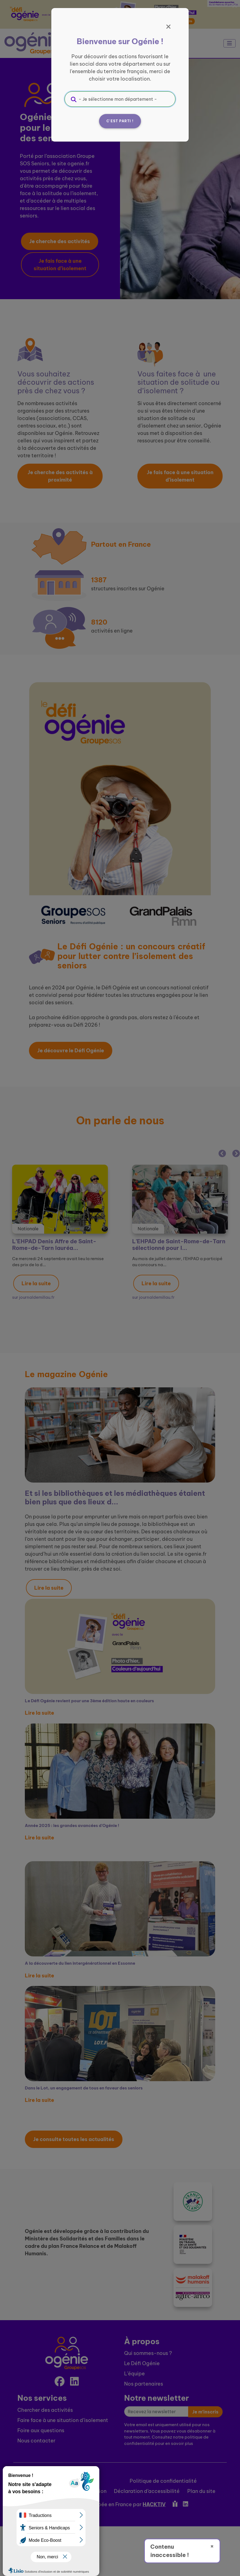  Describe the element at coordinates (168, 26) in the screenshot. I see `[Fermer]` at that location.